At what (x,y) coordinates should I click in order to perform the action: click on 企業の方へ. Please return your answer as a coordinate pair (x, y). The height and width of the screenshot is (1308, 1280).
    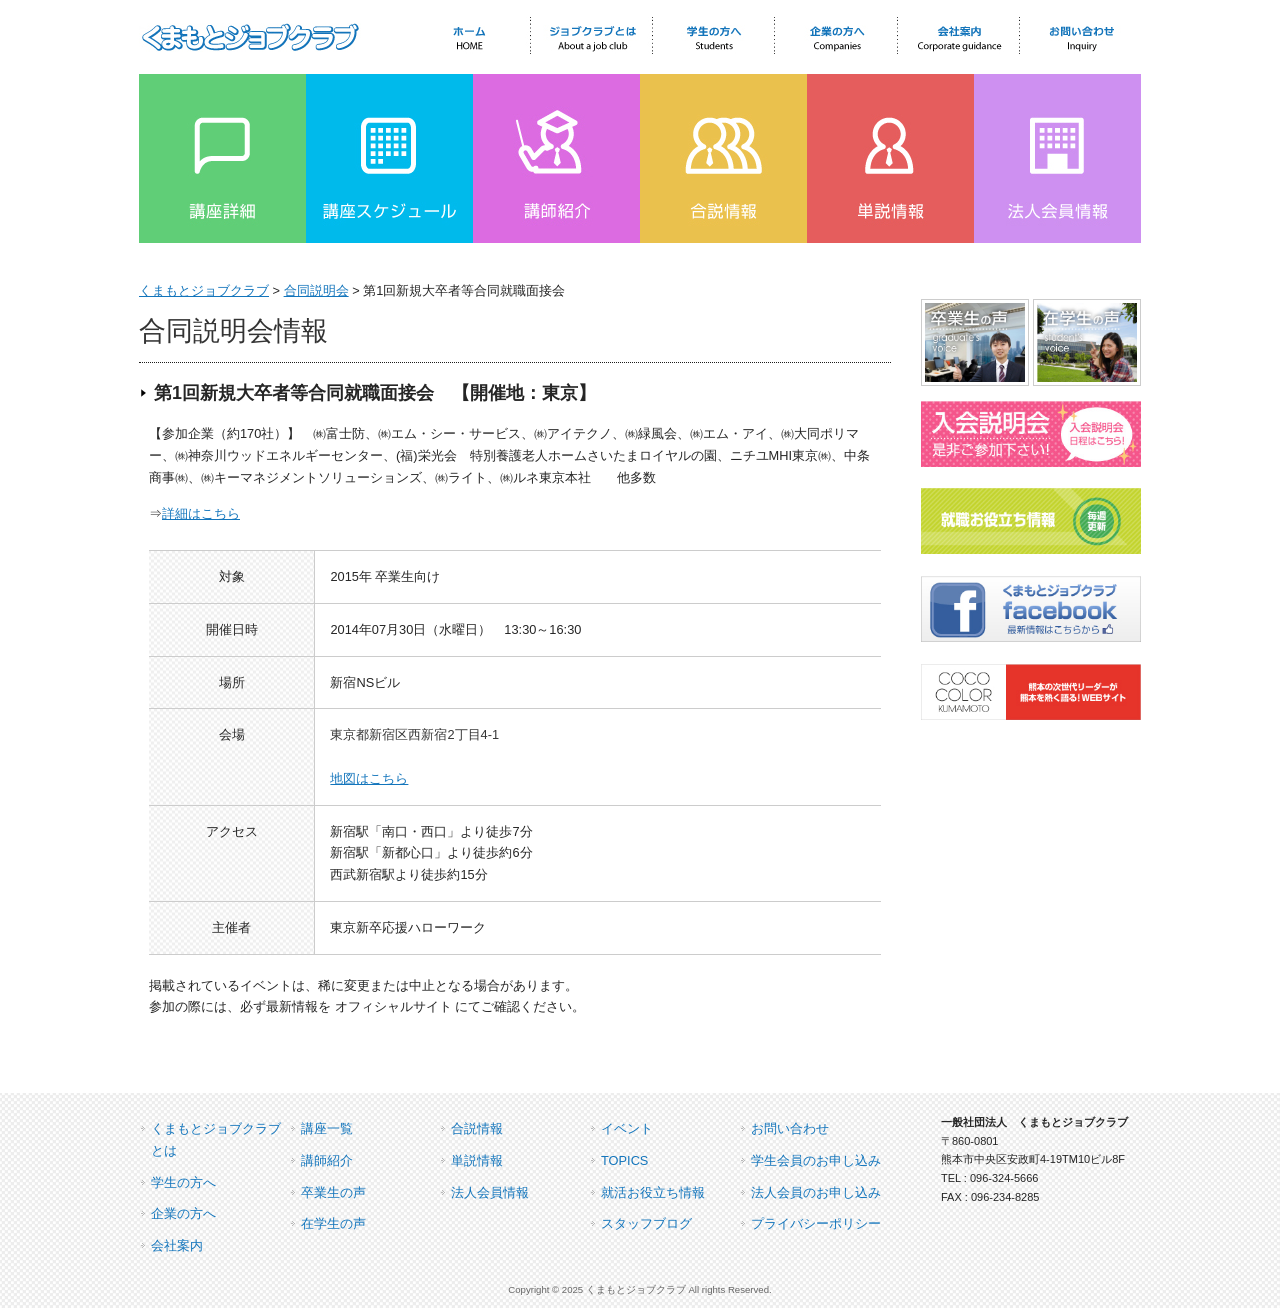
    Looking at the image, I should click on (183, 1213).